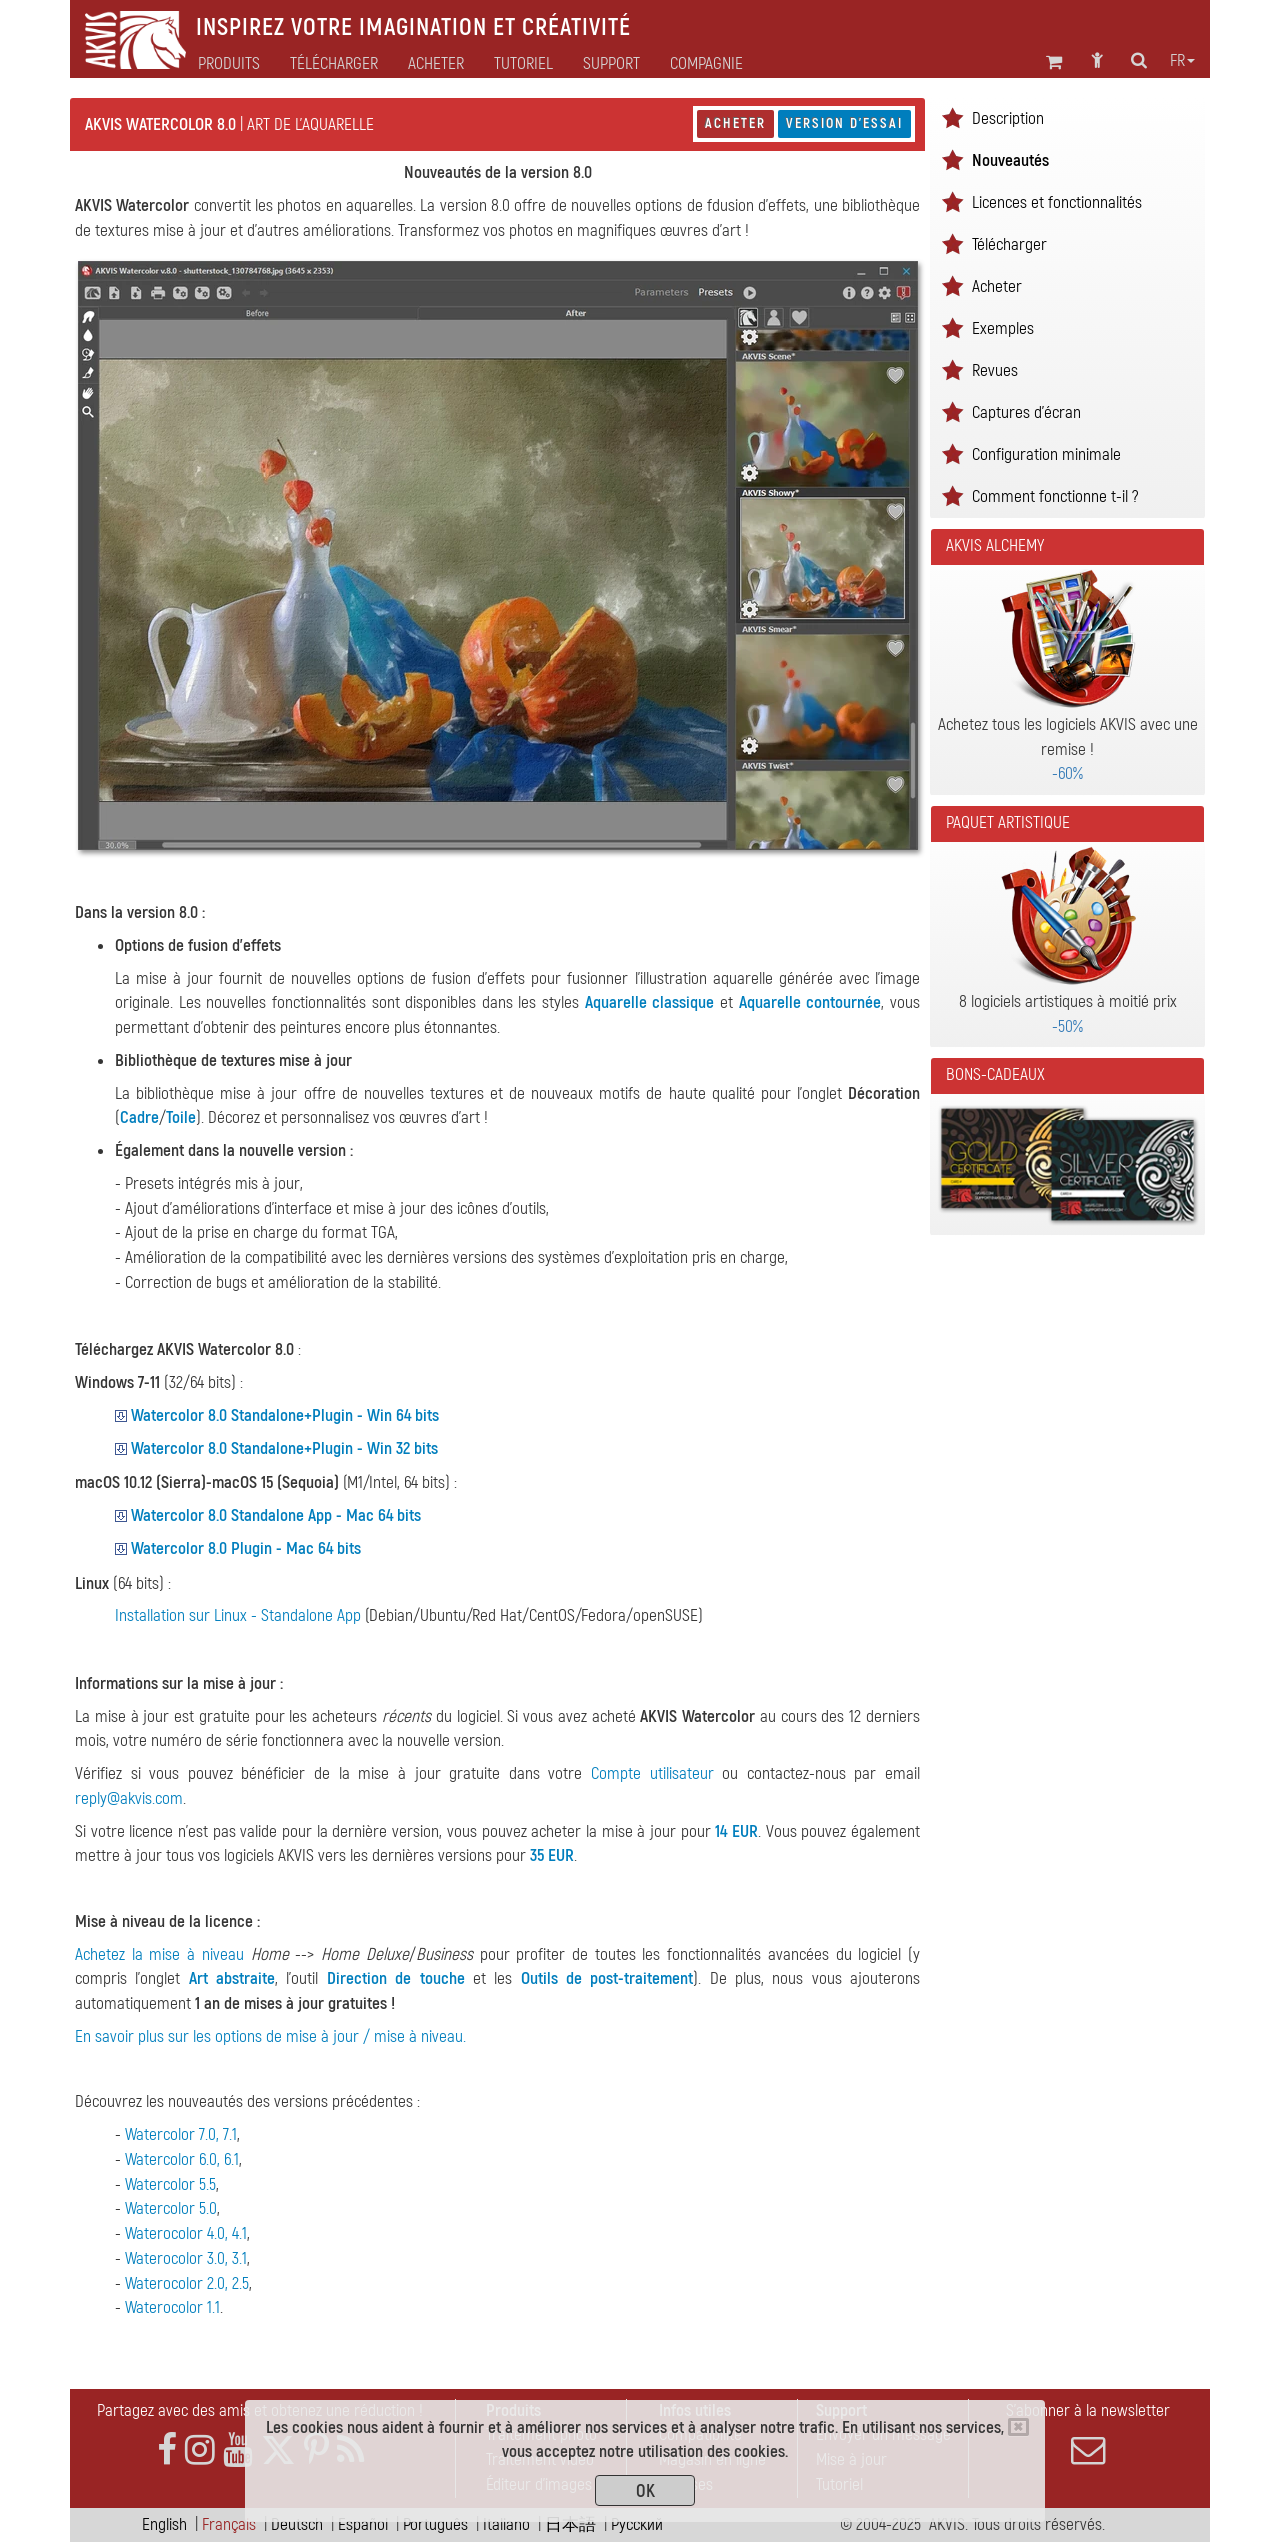 This screenshot has height=2542, width=1280. Describe the element at coordinates (1003, 328) in the screenshot. I see `Exemples` at that location.